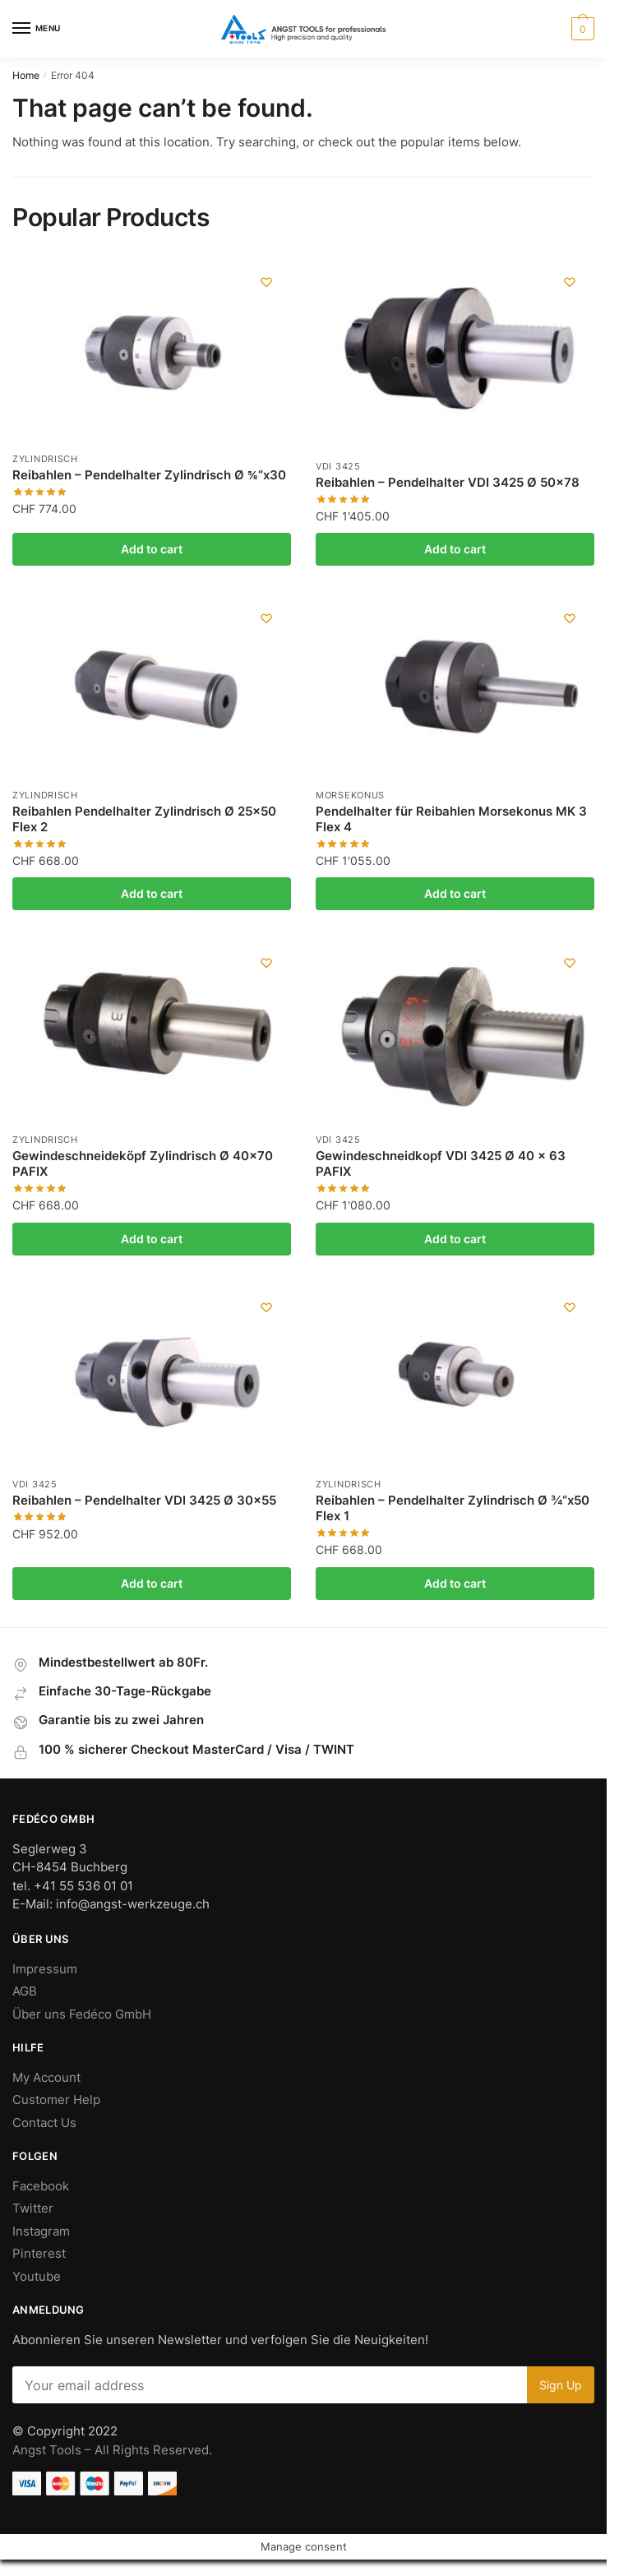 The height and width of the screenshot is (2576, 619). Describe the element at coordinates (338, 466) in the screenshot. I see `VDI 3425` at that location.